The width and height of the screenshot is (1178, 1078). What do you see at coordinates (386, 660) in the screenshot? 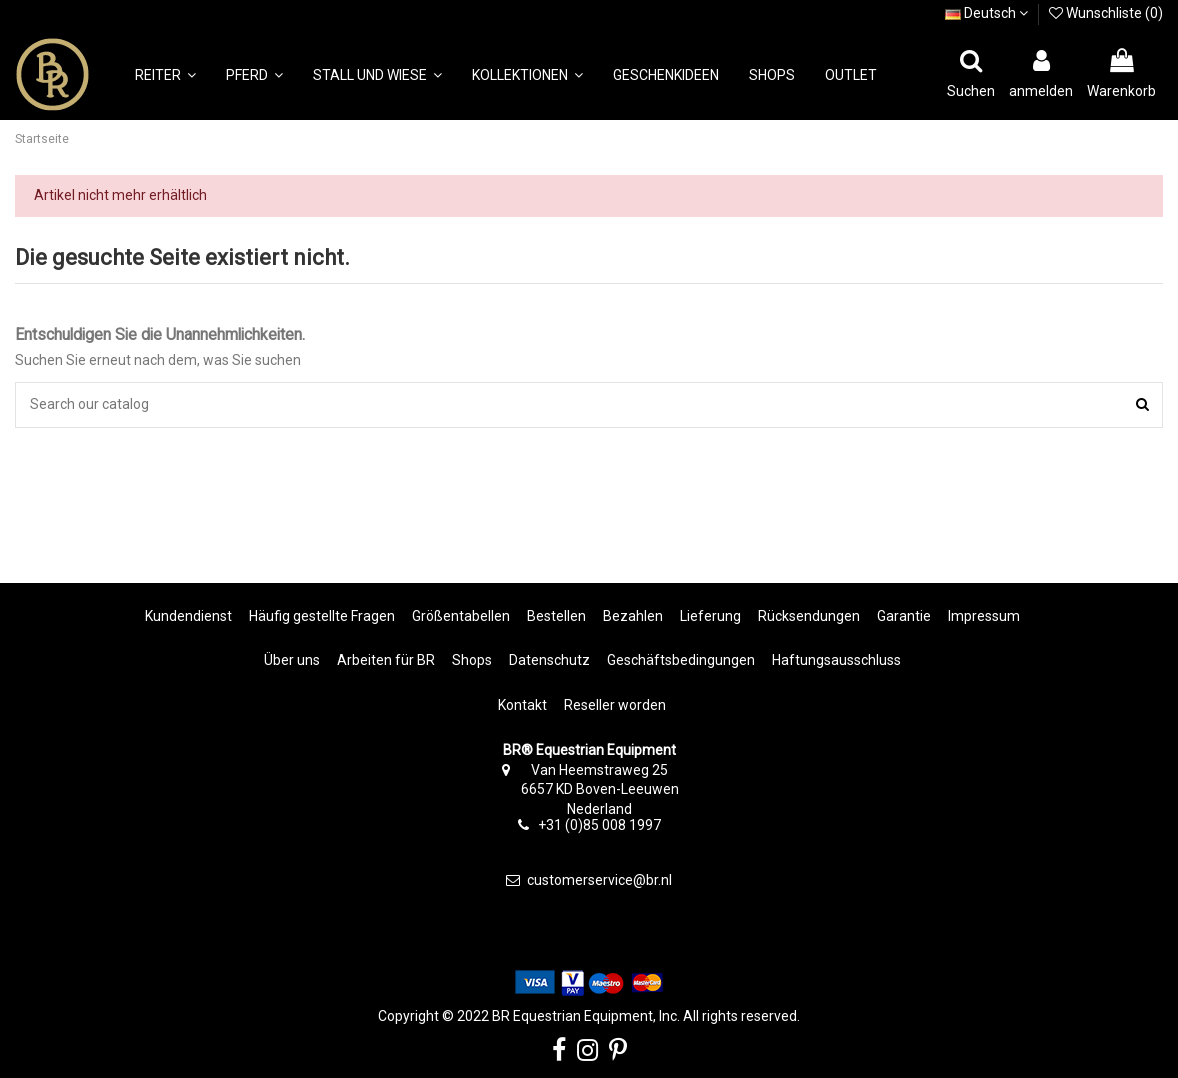
I see `Arbeiten für BR` at bounding box center [386, 660].